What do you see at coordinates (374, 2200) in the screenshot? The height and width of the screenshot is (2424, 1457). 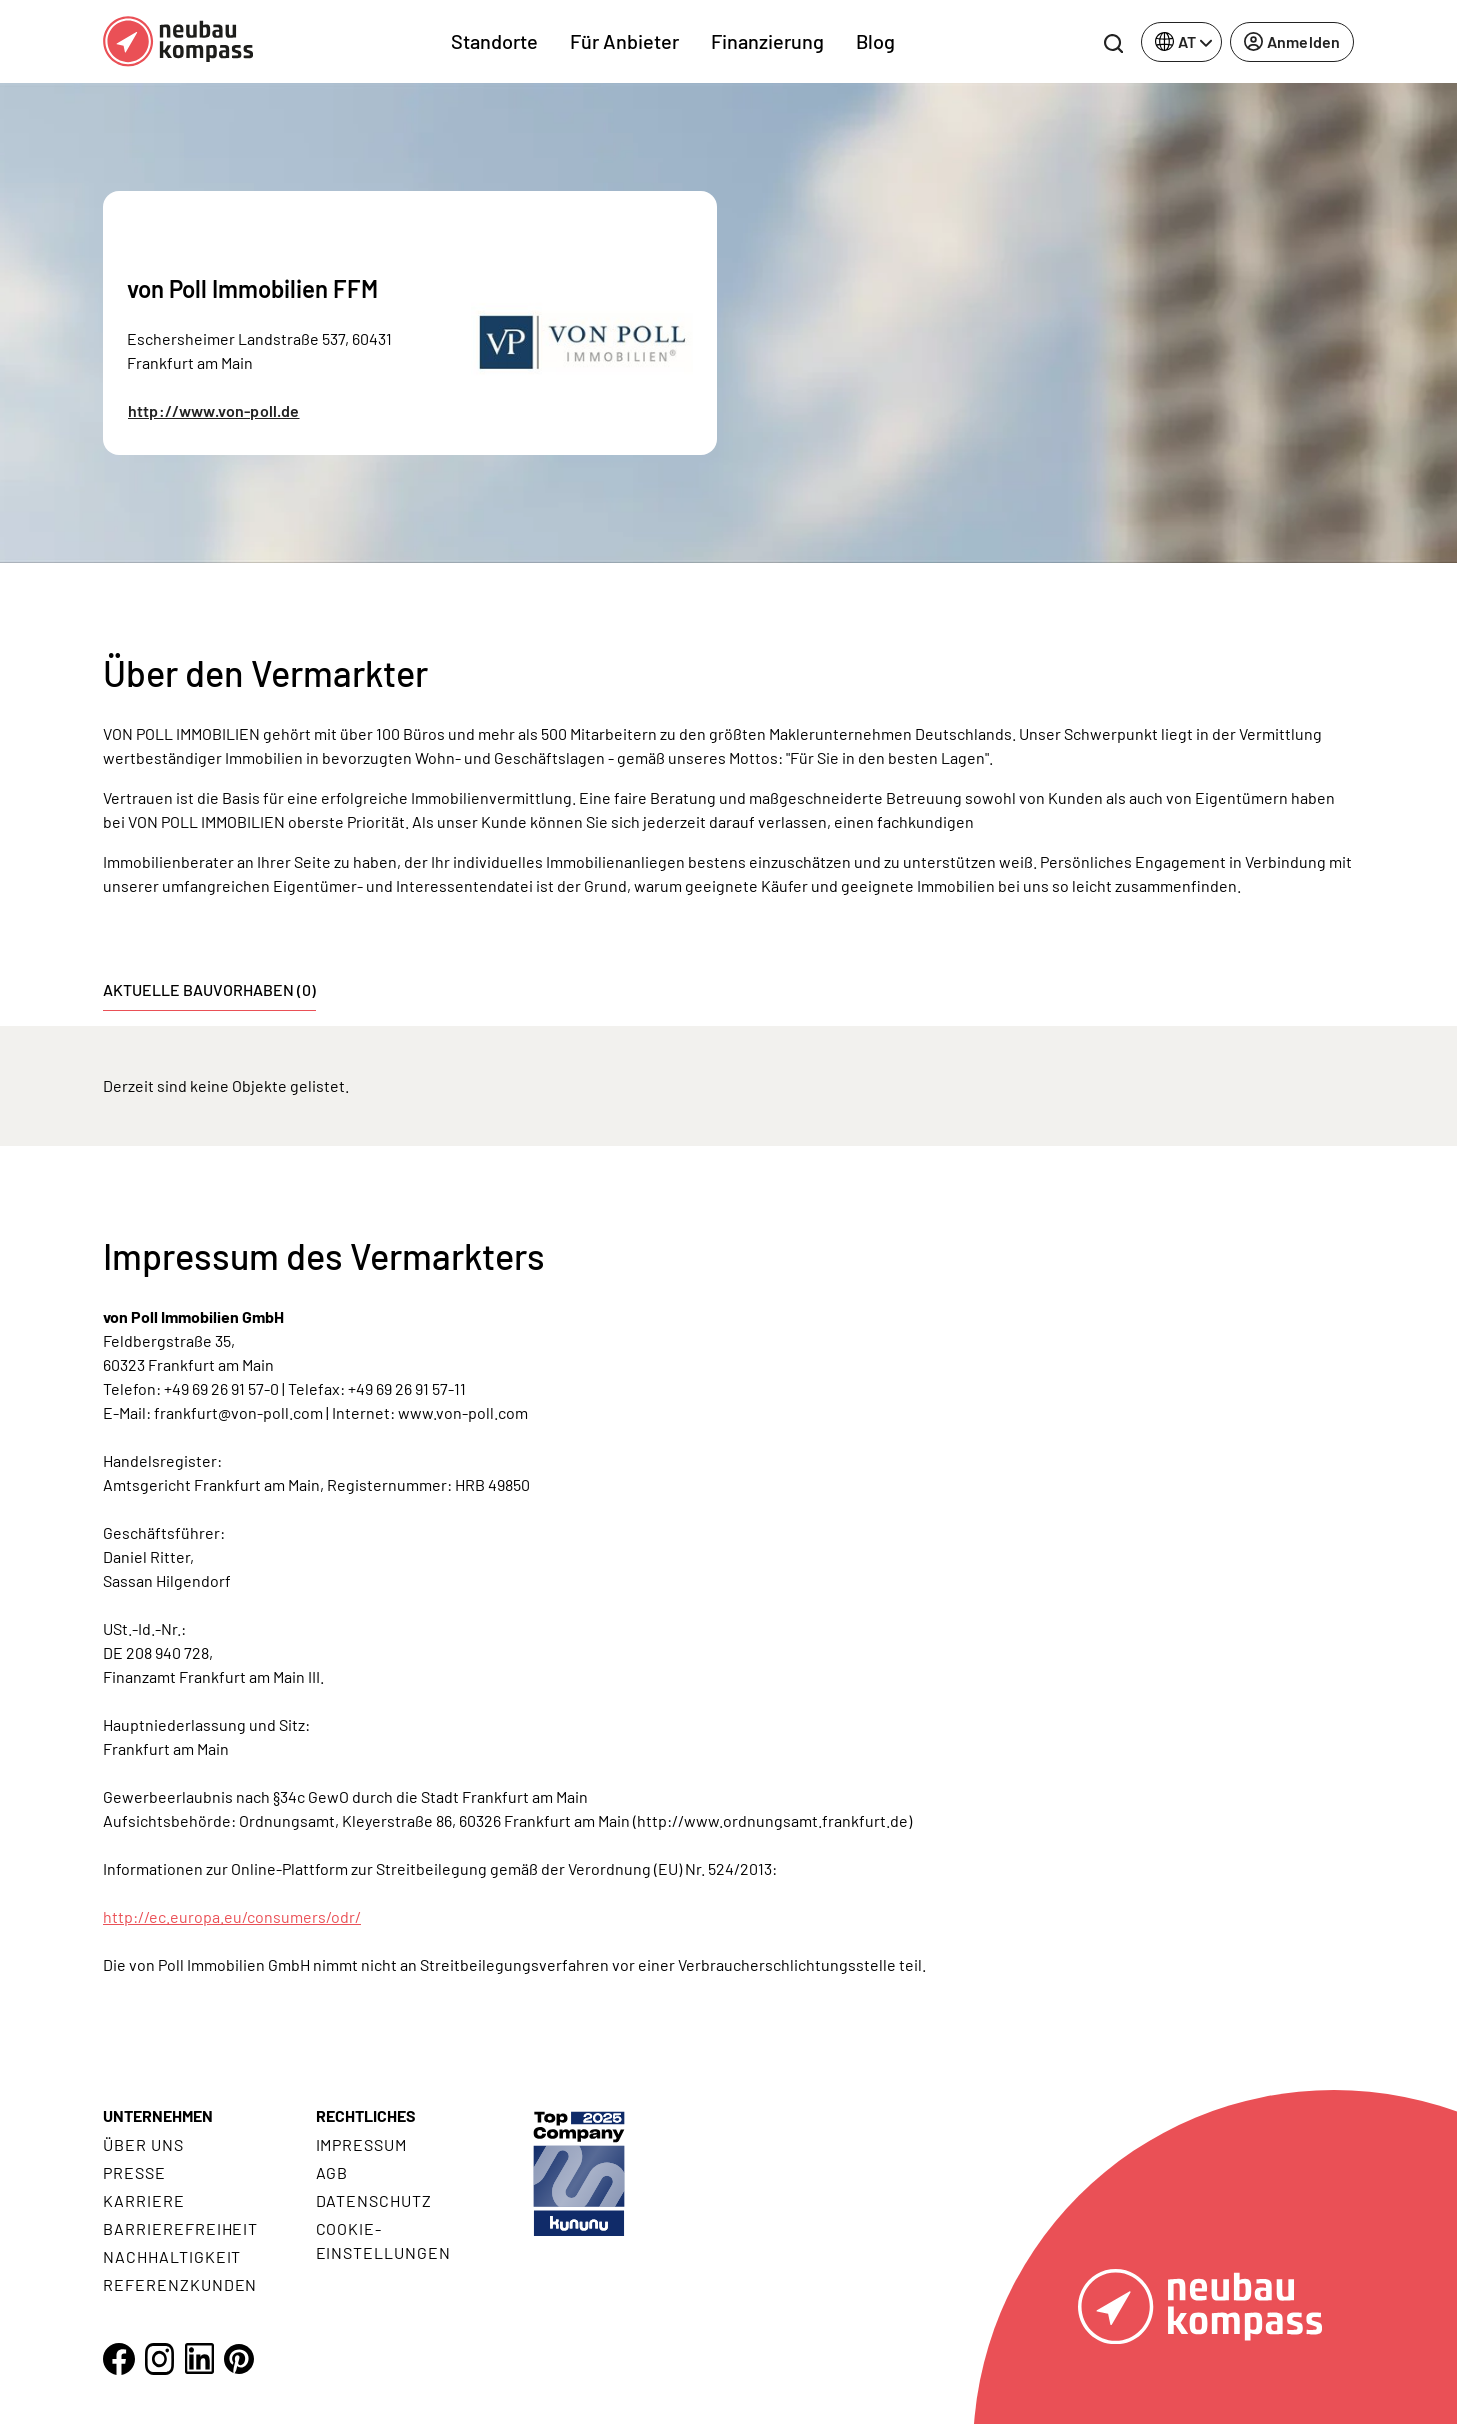 I see `Datenschutz` at bounding box center [374, 2200].